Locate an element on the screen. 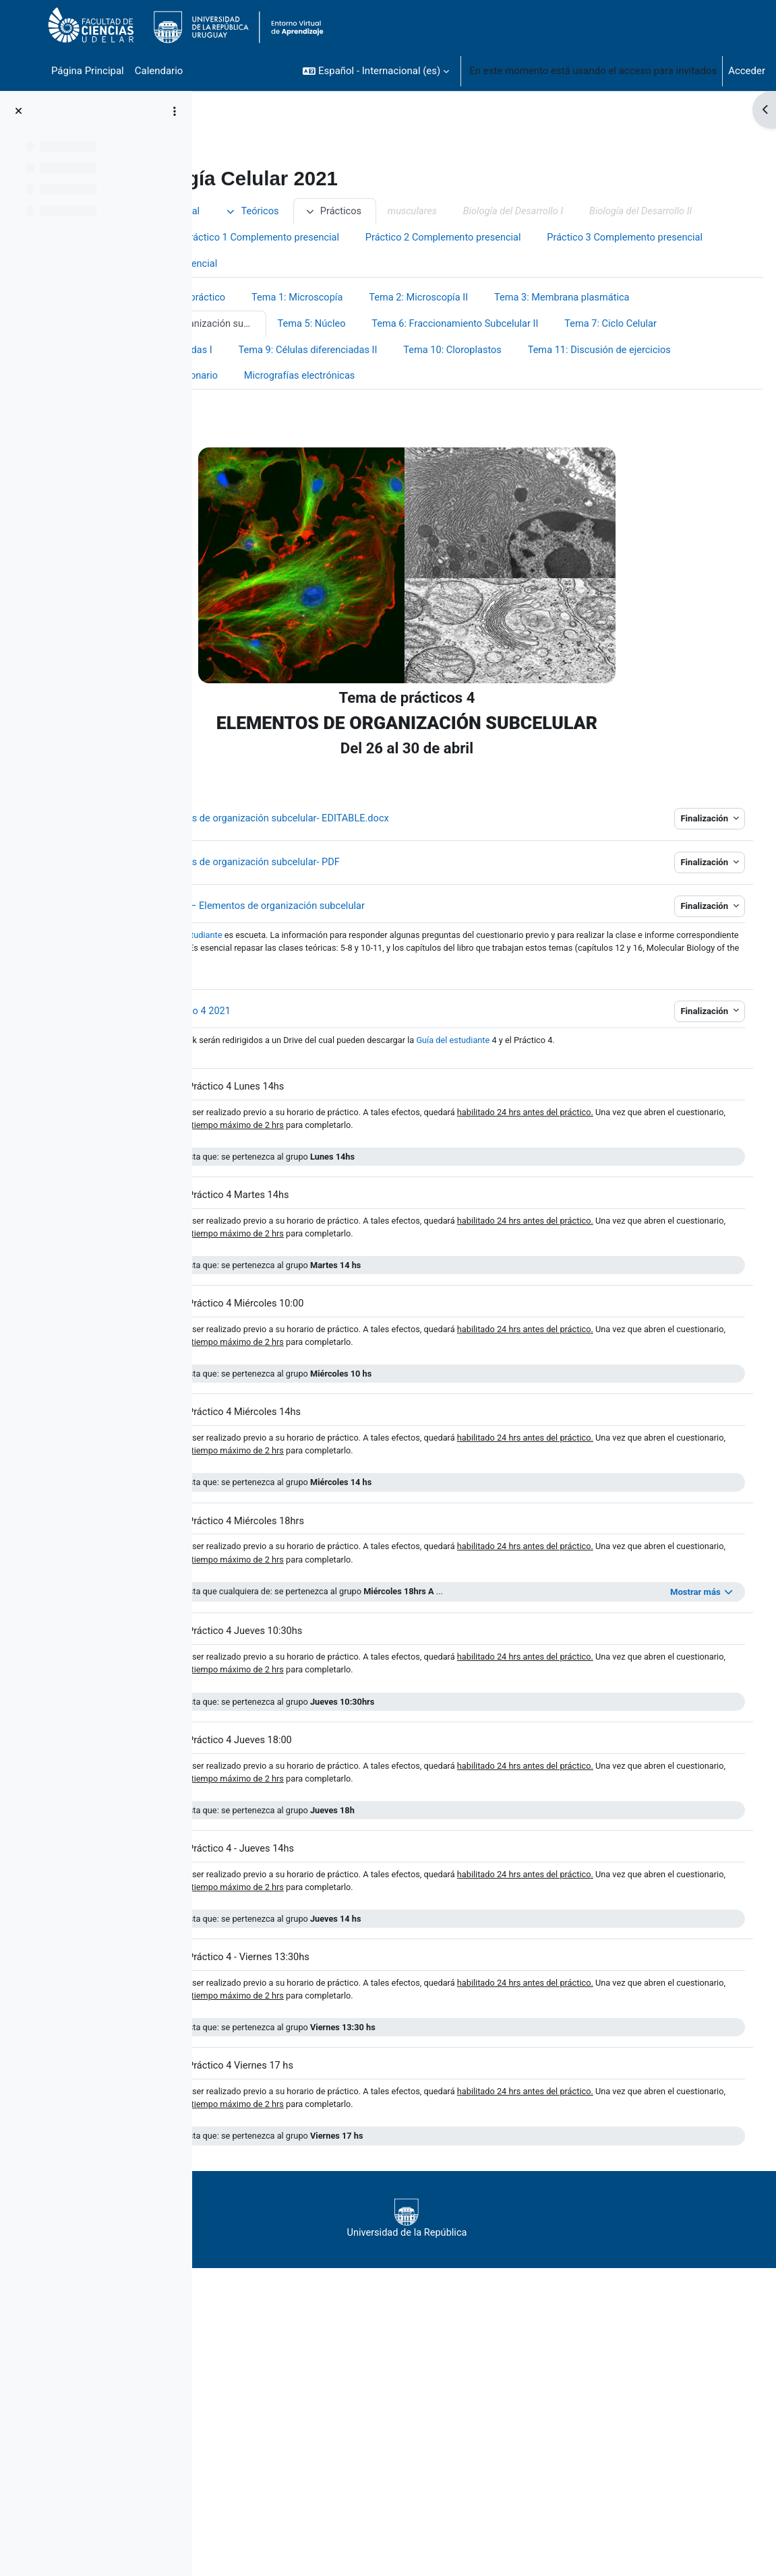  Tema 4: Elementos de organización subcelular is located at coordinates (493, 352).